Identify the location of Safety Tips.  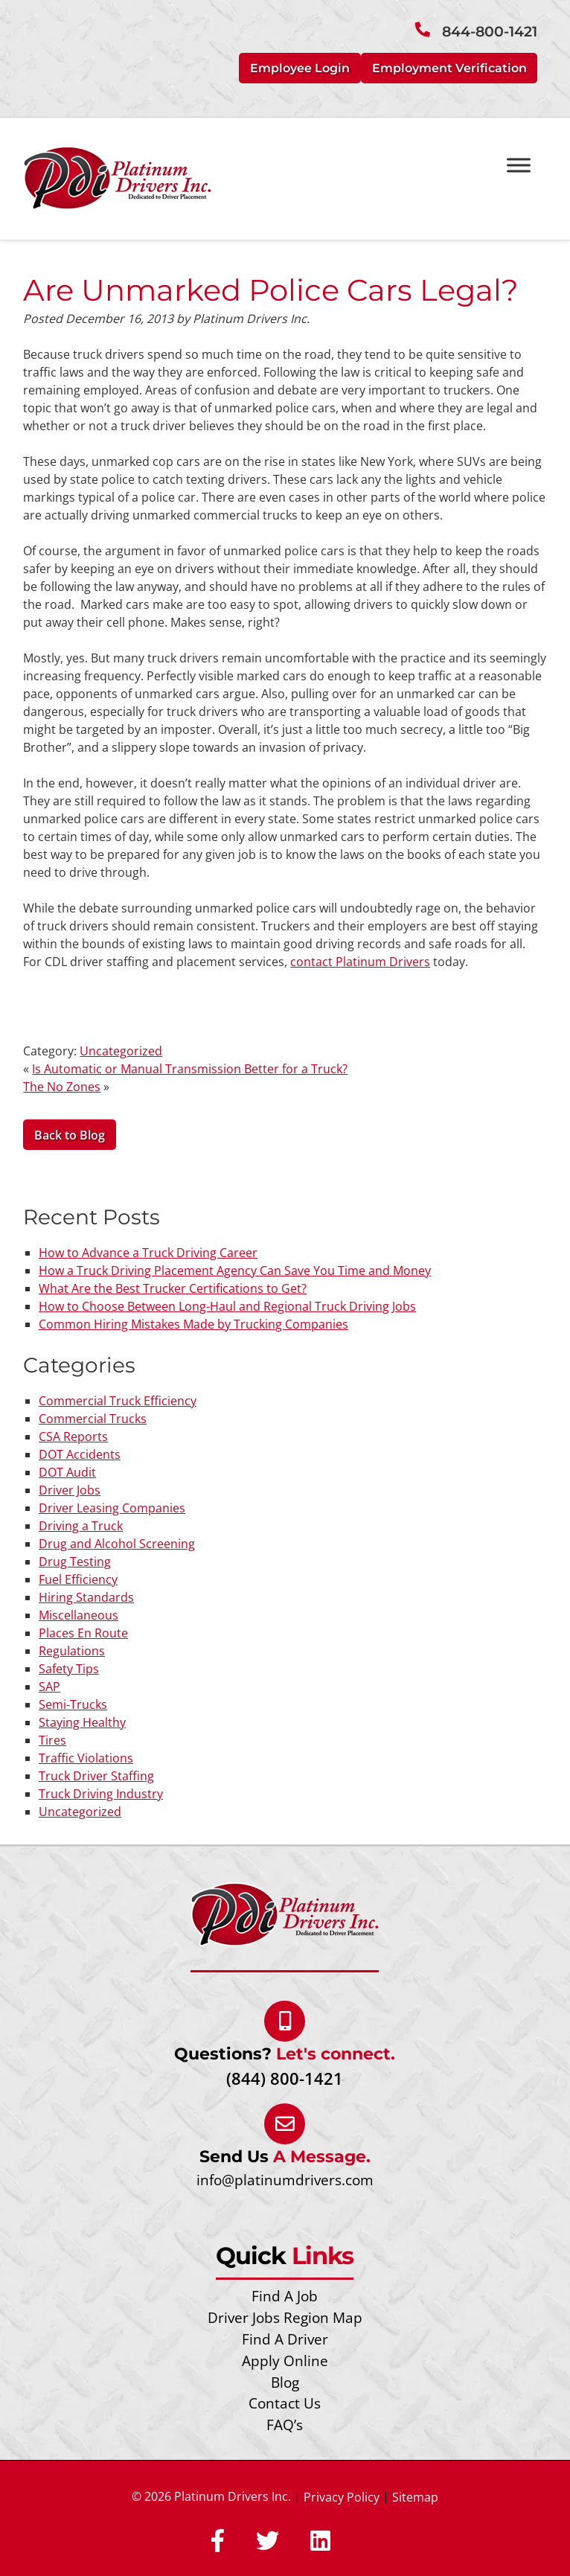
(69, 1669).